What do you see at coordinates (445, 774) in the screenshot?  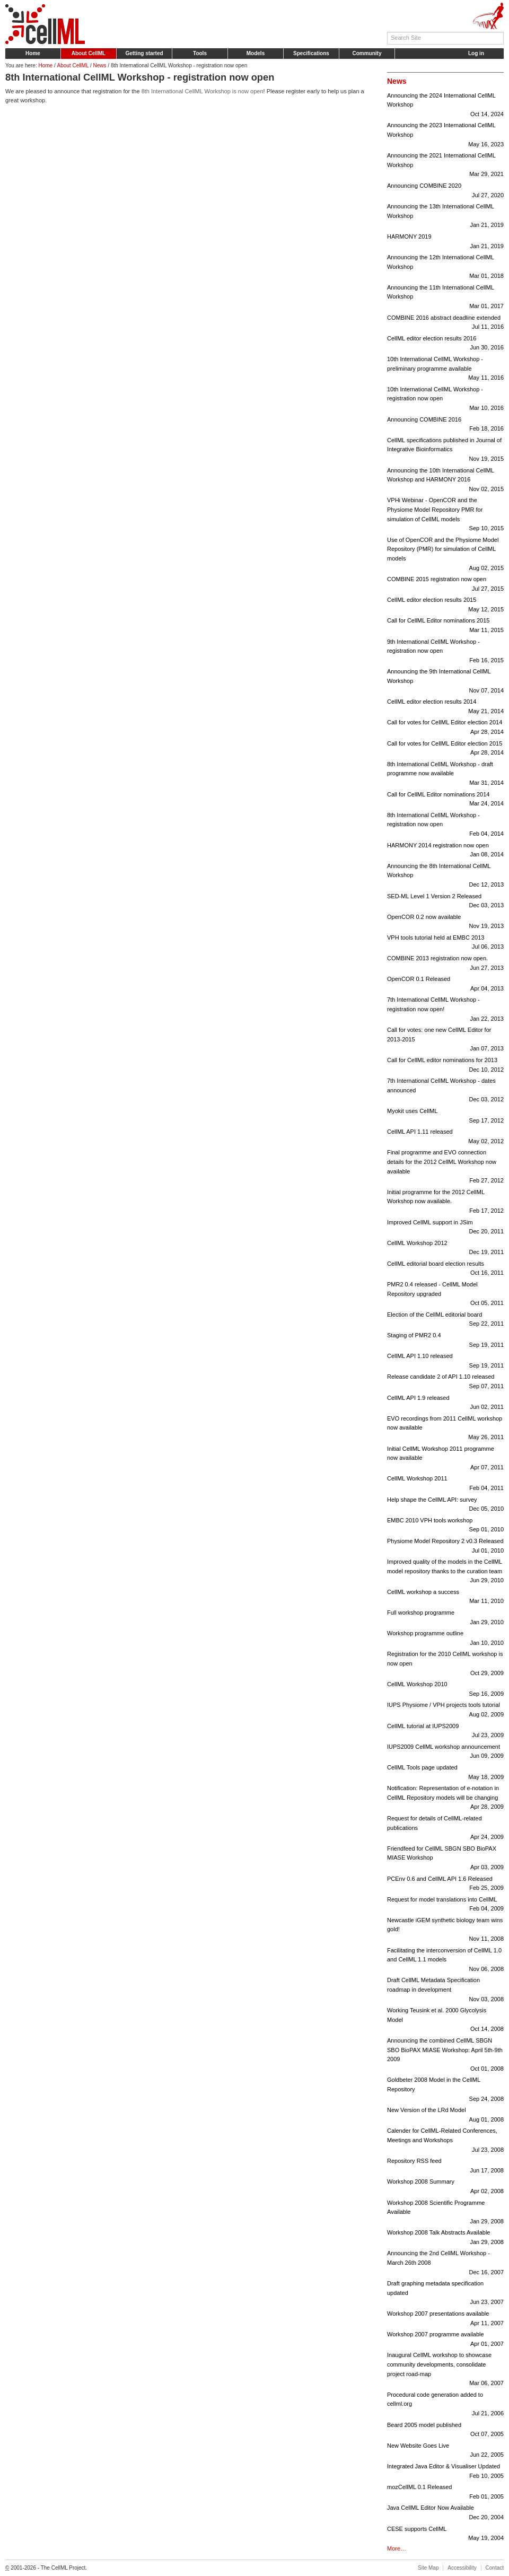 I see `8th International CellML Workshop - draft programme now available` at bounding box center [445, 774].